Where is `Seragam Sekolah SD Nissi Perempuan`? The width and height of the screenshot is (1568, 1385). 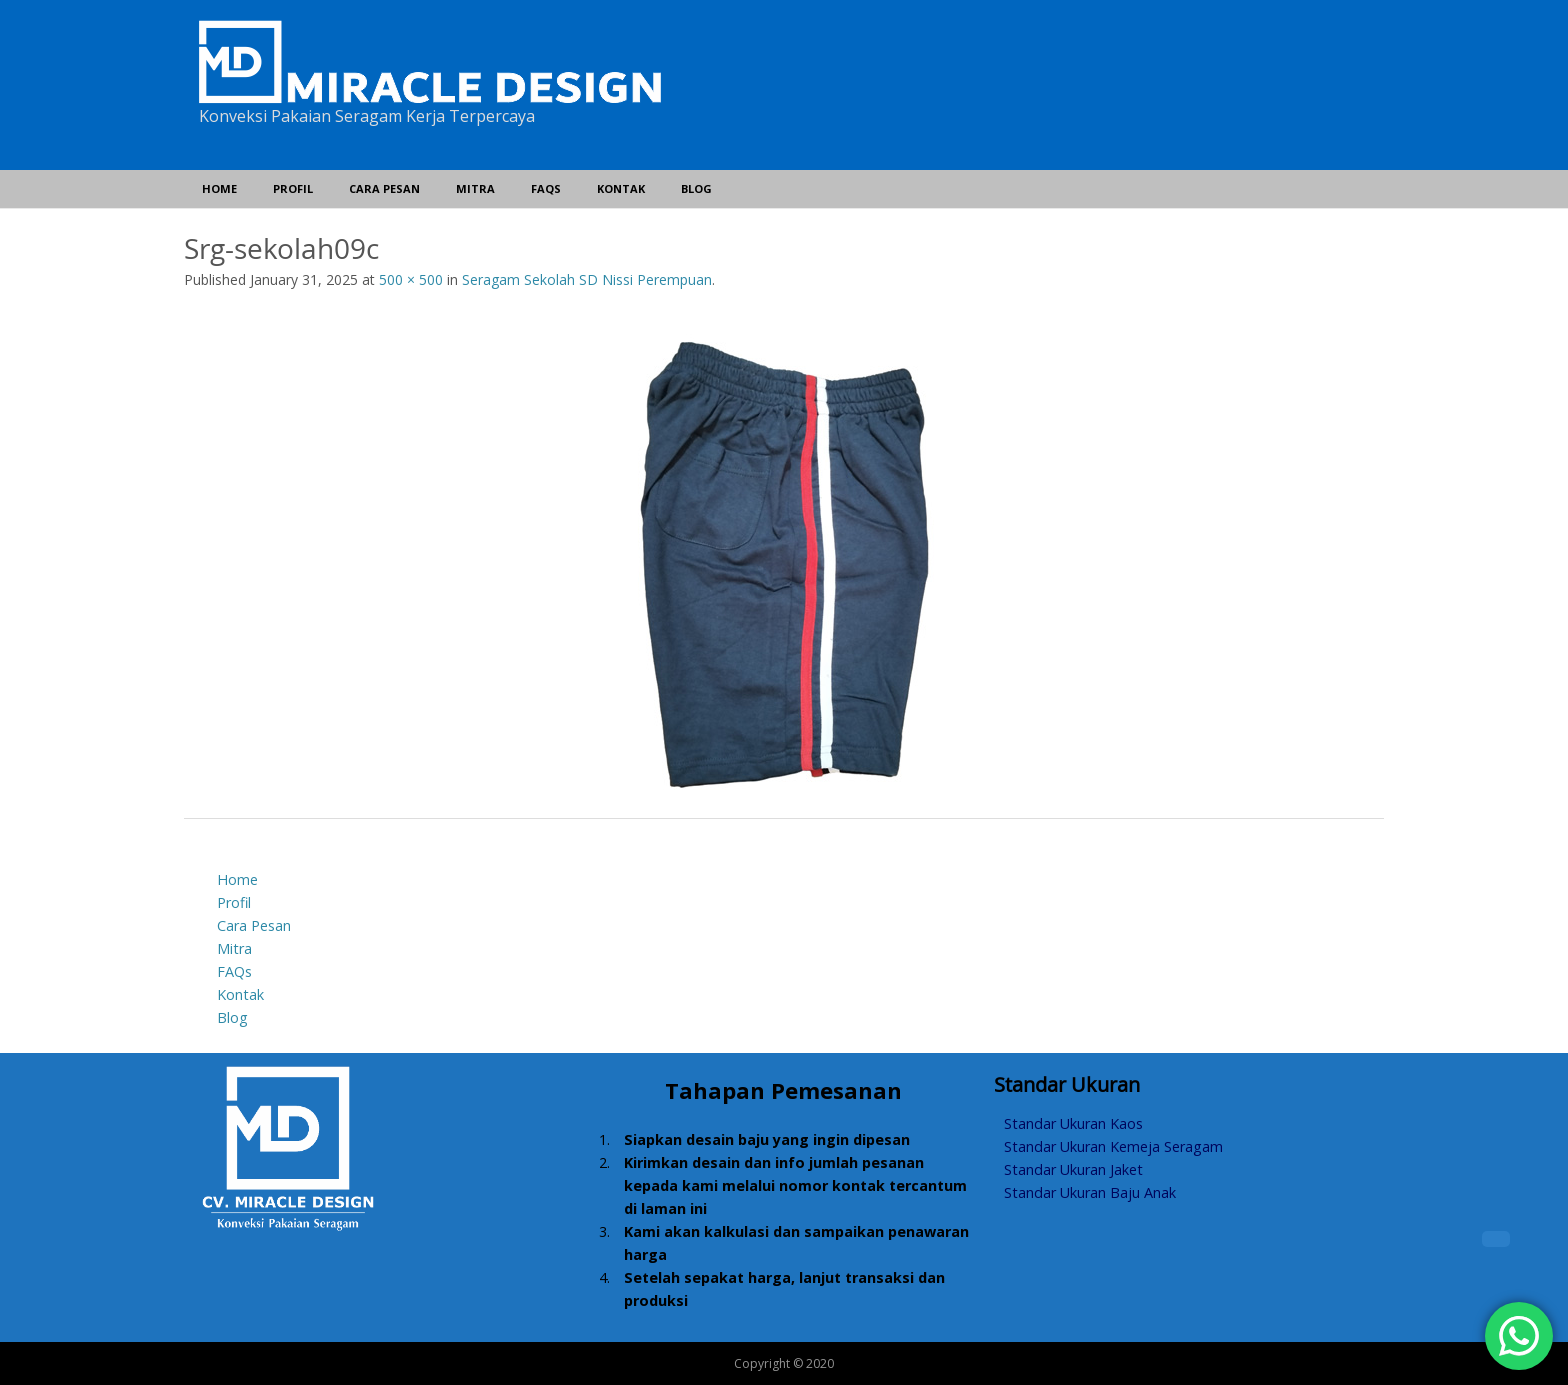 Seragam Sekolah SD Nissi Perempuan is located at coordinates (587, 279).